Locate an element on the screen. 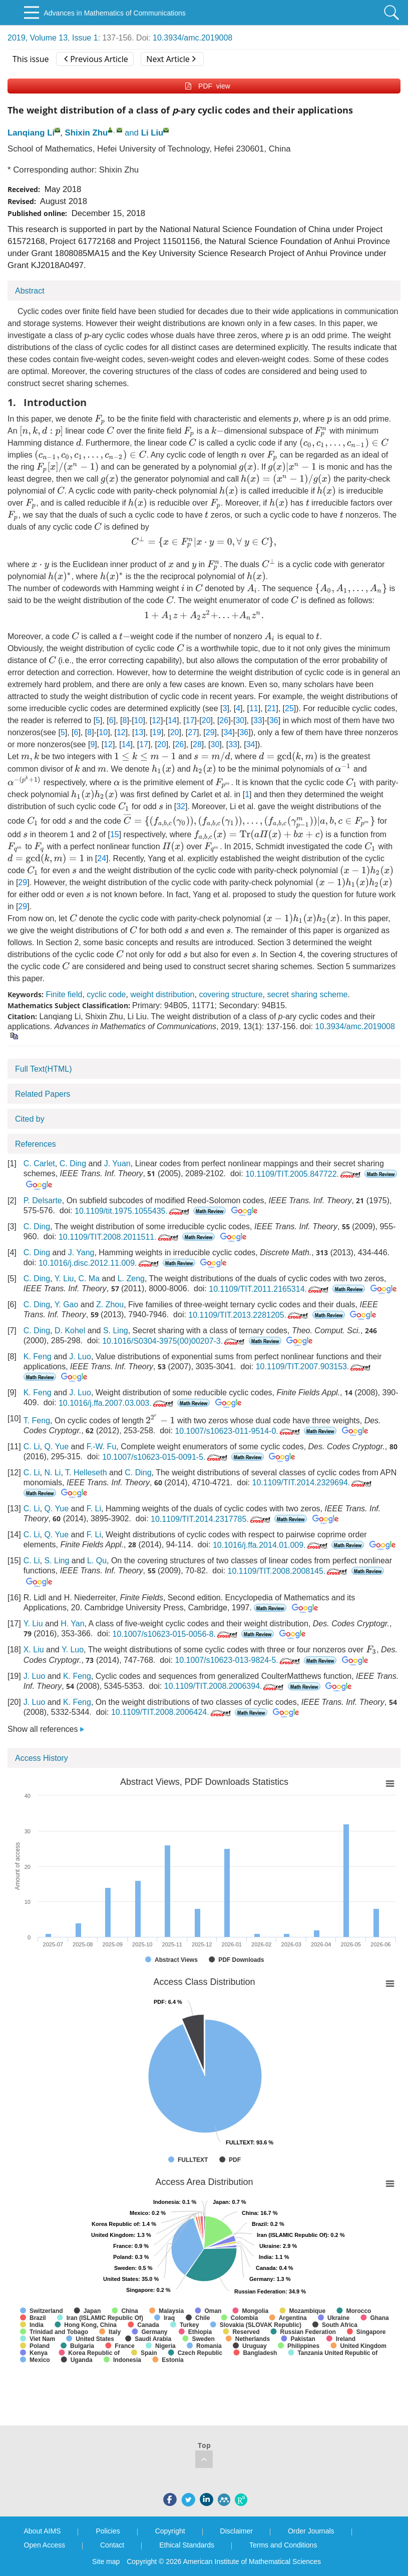  10.1109/TIT.2007.903153. is located at coordinates (314, 1366).